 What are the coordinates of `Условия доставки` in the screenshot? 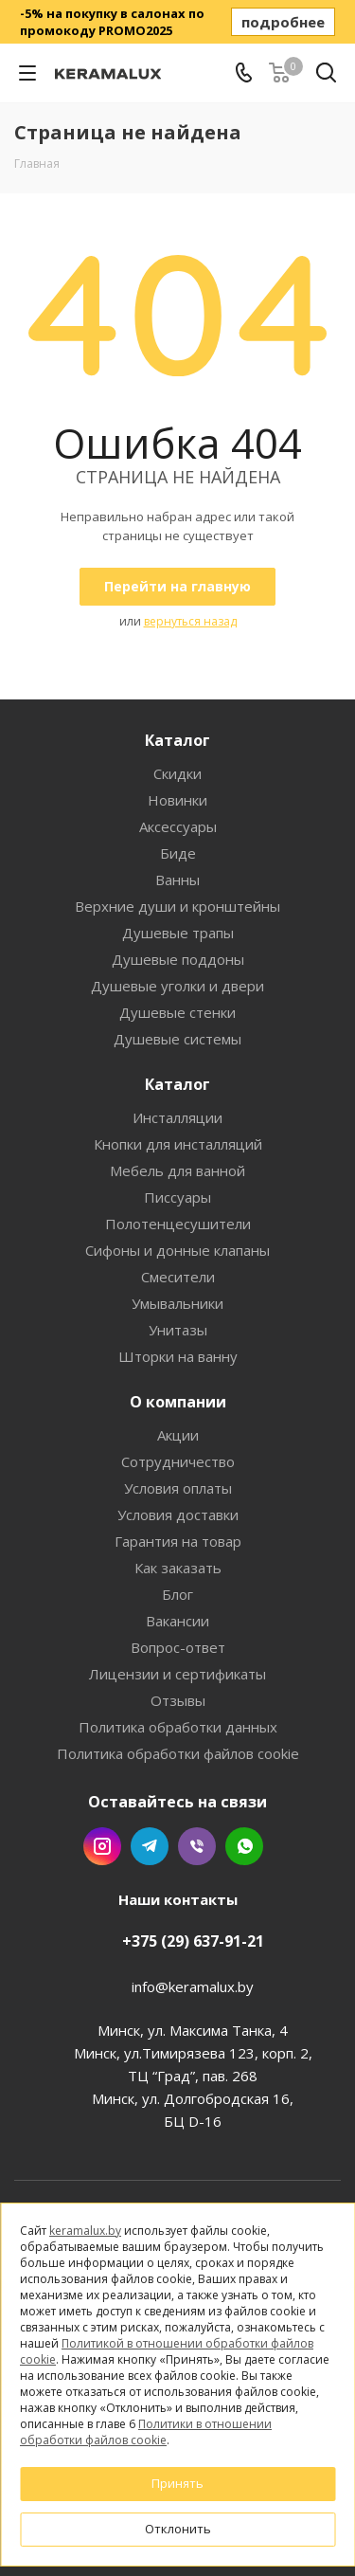 It's located at (178, 1514).